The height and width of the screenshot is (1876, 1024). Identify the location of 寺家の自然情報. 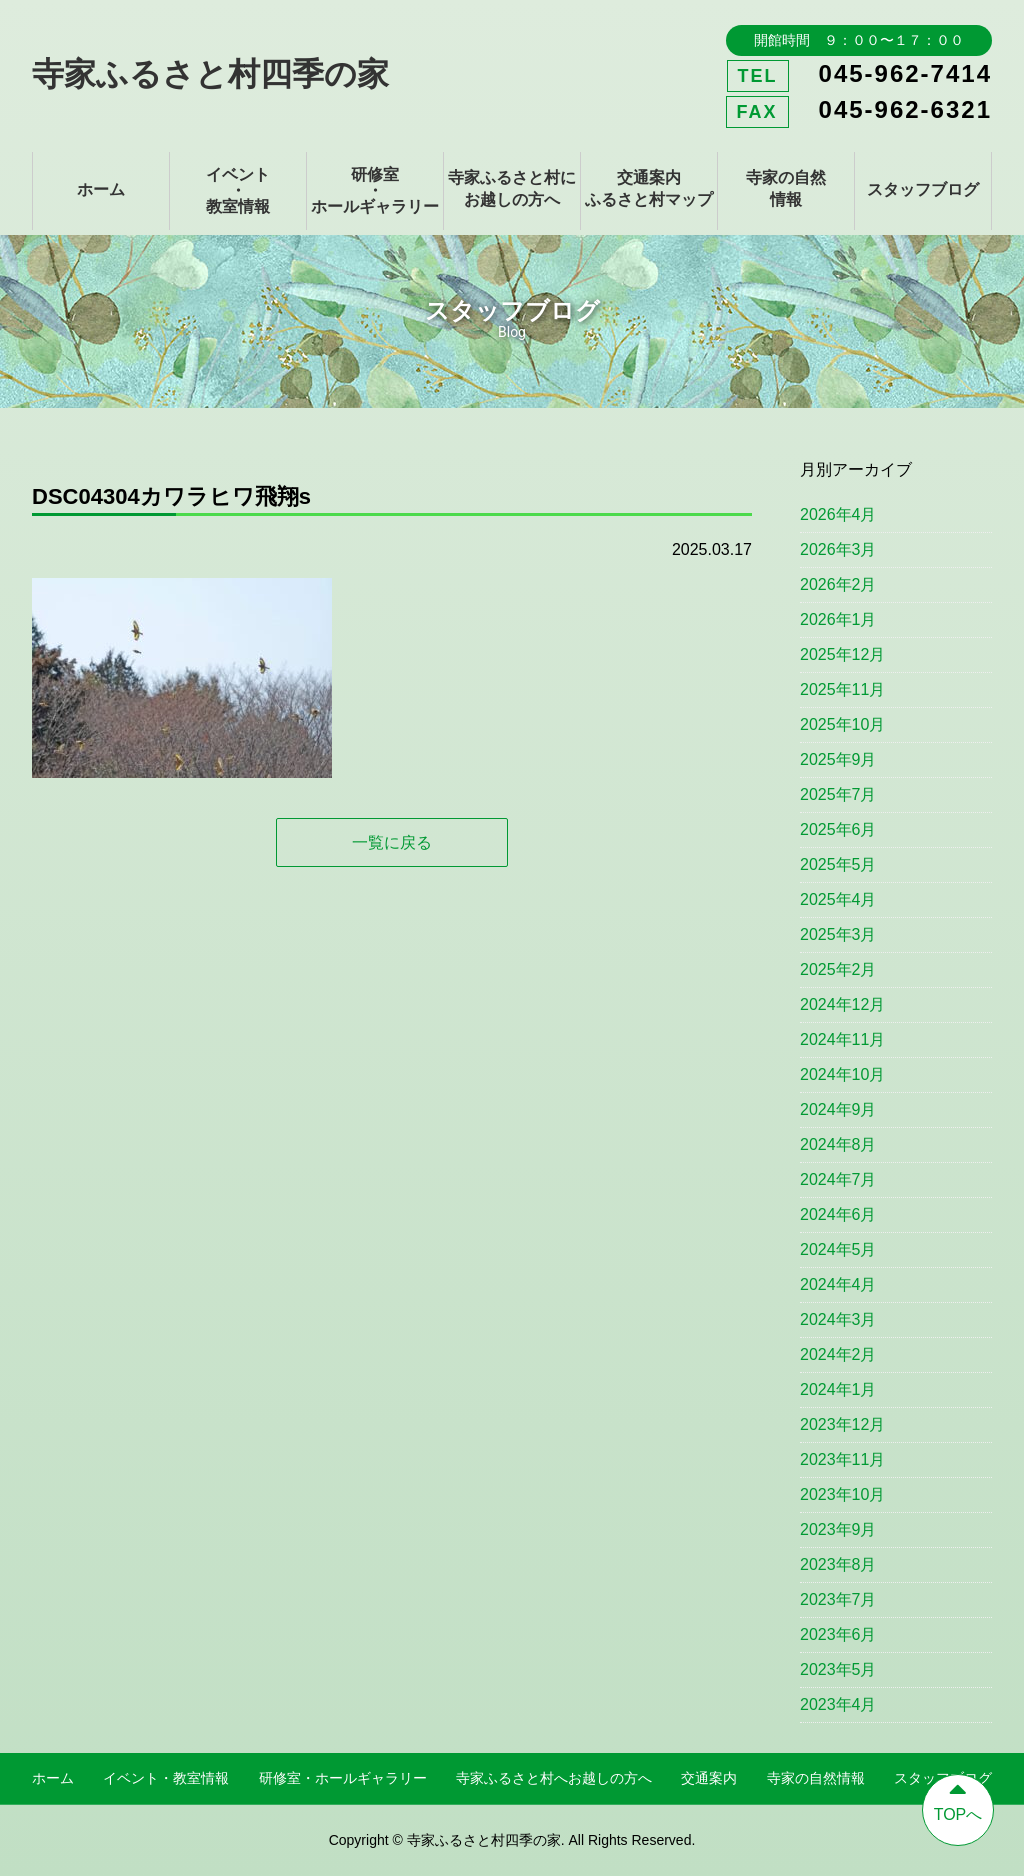
(786, 188).